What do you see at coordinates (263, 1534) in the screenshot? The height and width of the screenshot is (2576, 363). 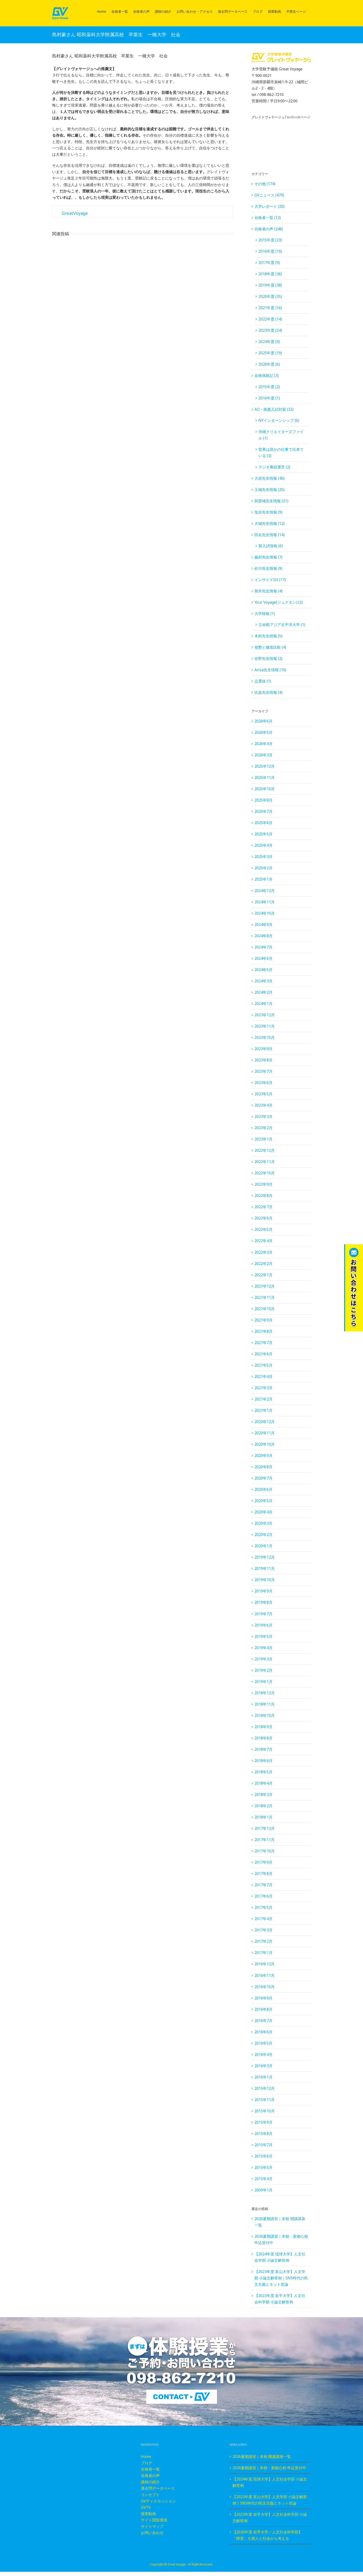 I see `2020年2月` at bounding box center [263, 1534].